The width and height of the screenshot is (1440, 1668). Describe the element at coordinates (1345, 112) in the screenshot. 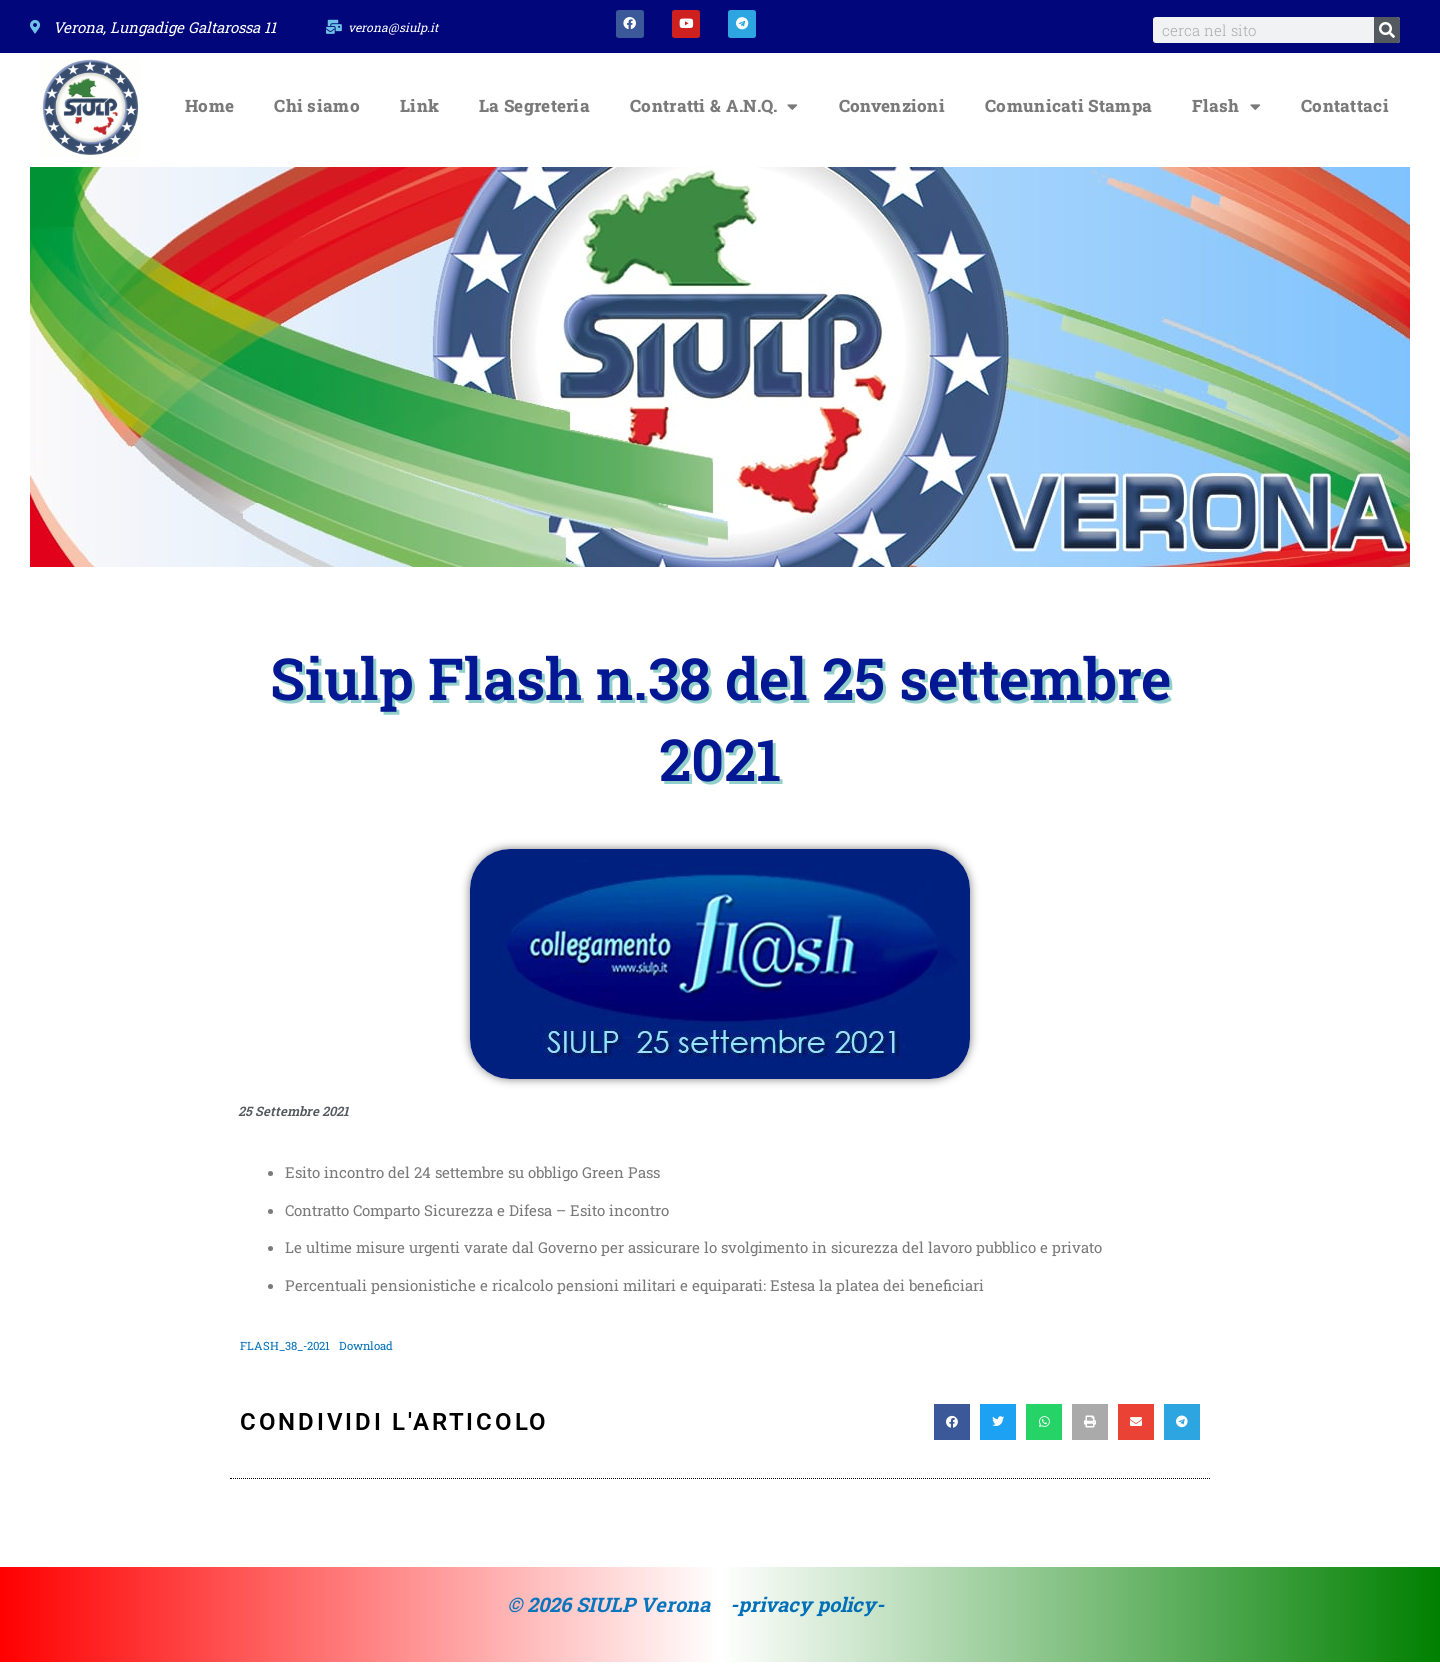

I see `Contattaci` at that location.